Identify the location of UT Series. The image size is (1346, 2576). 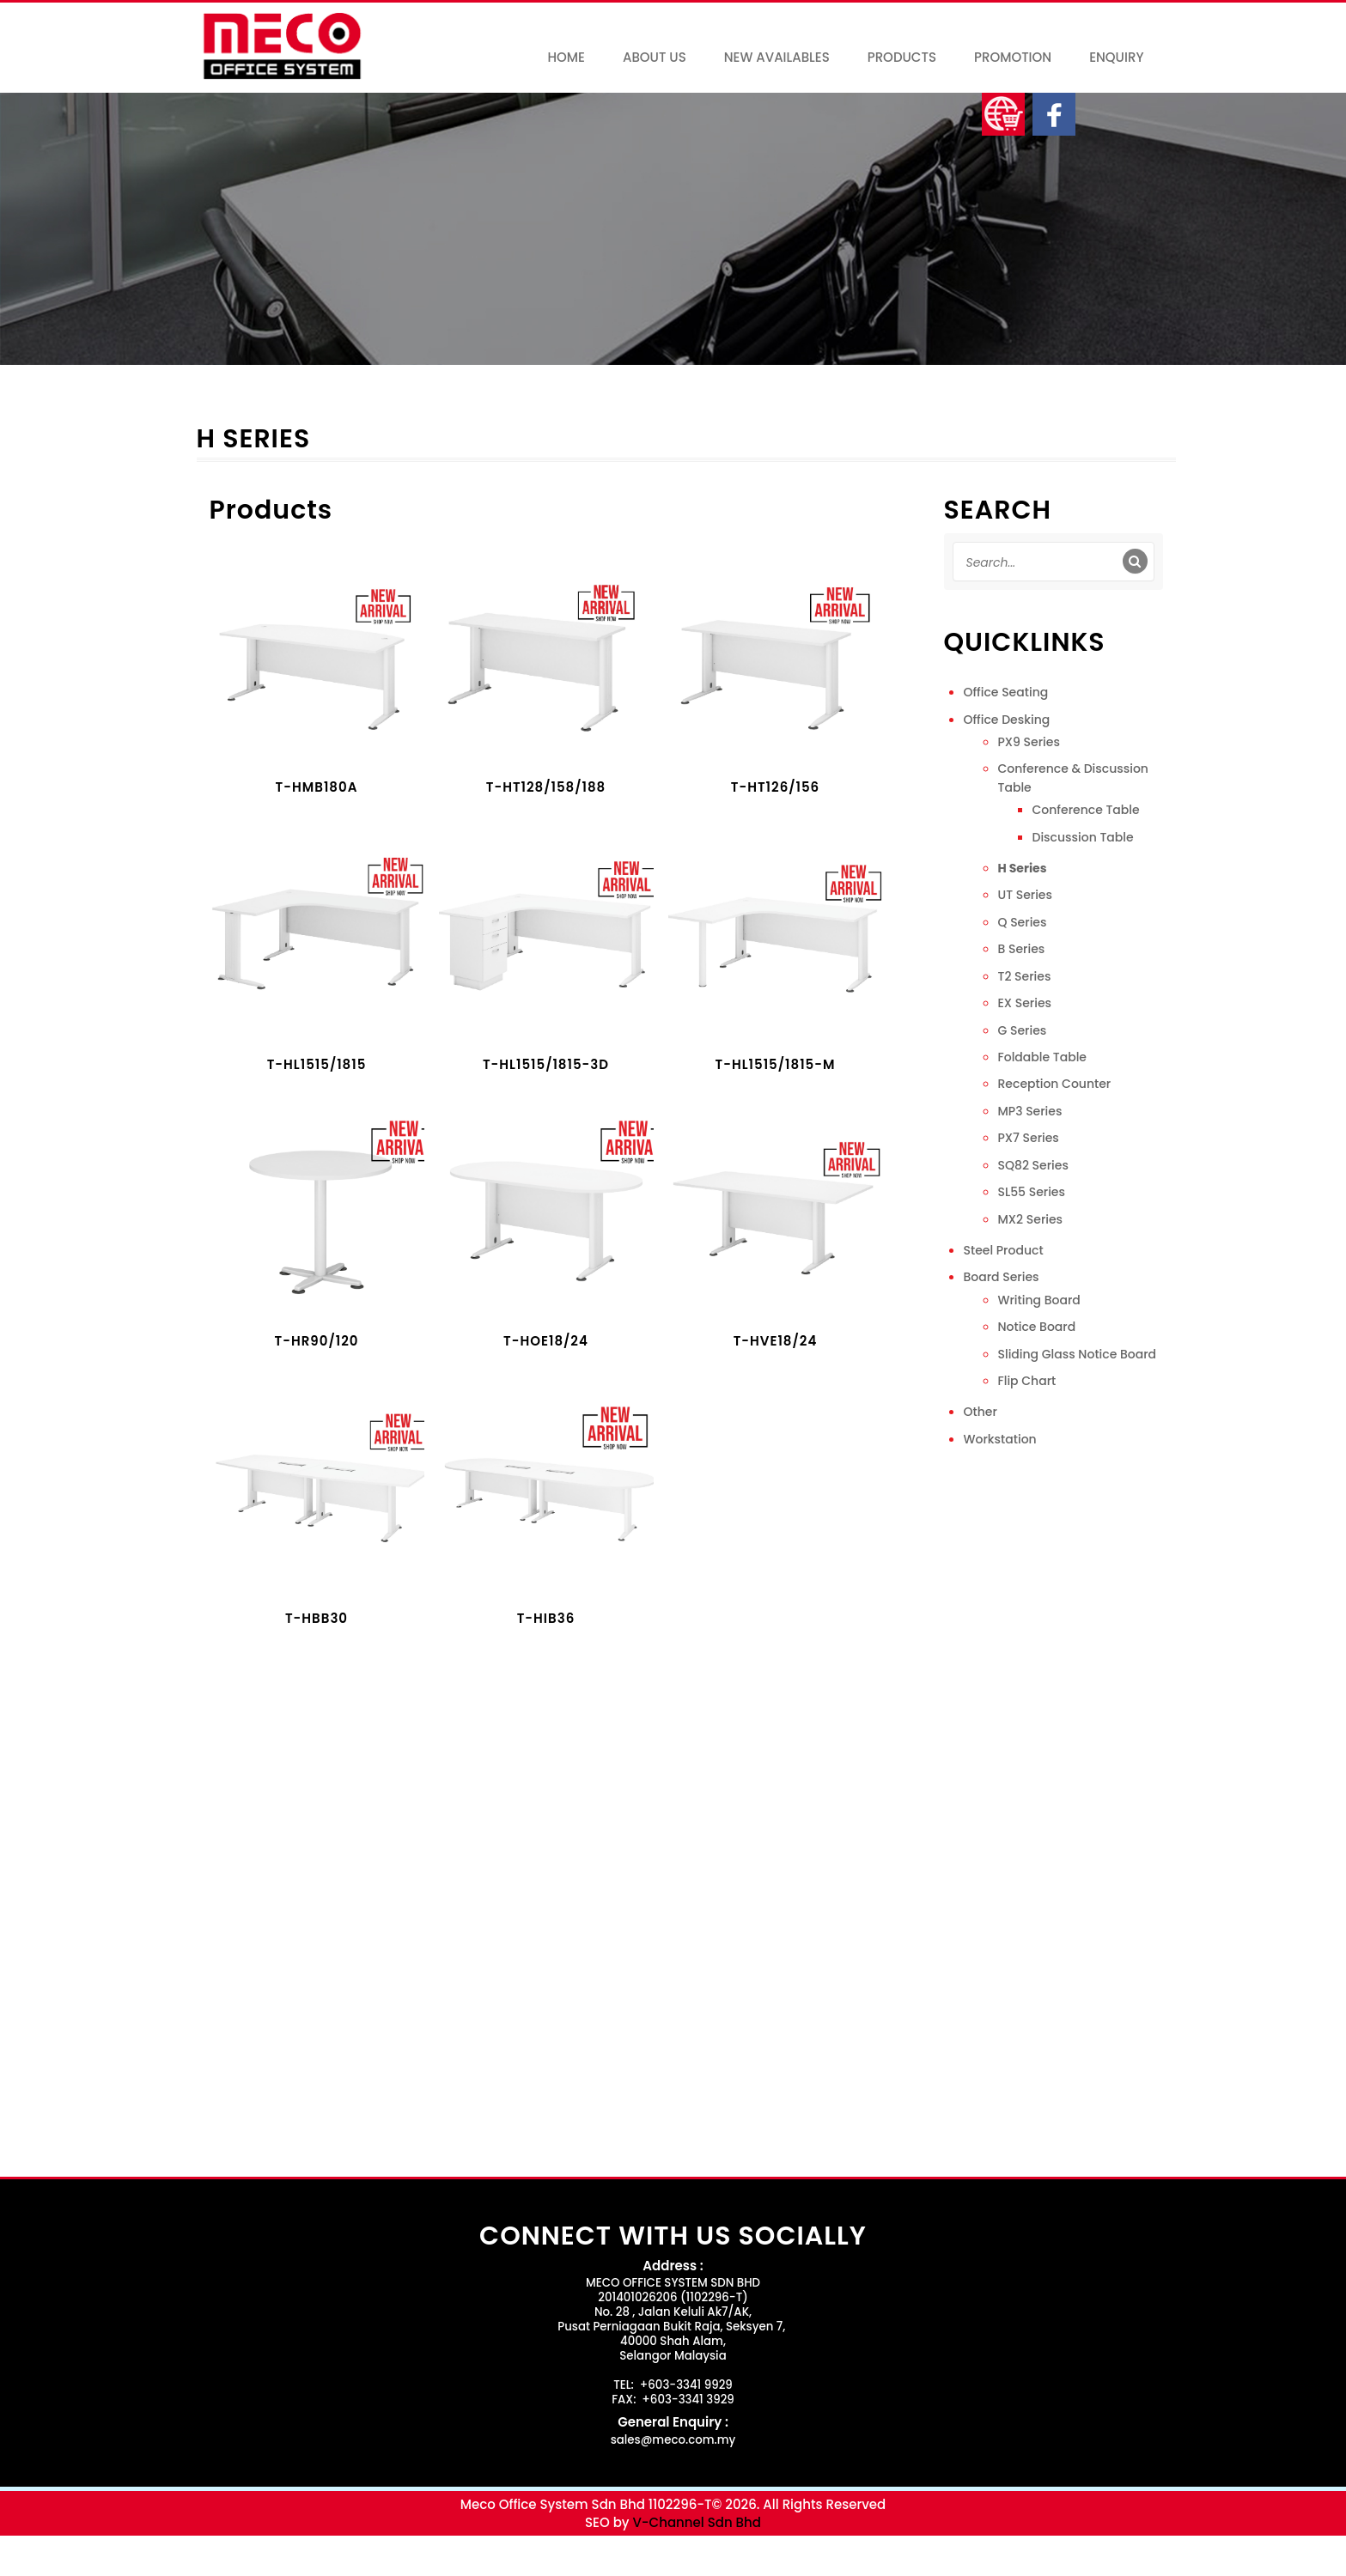
(1025, 894).